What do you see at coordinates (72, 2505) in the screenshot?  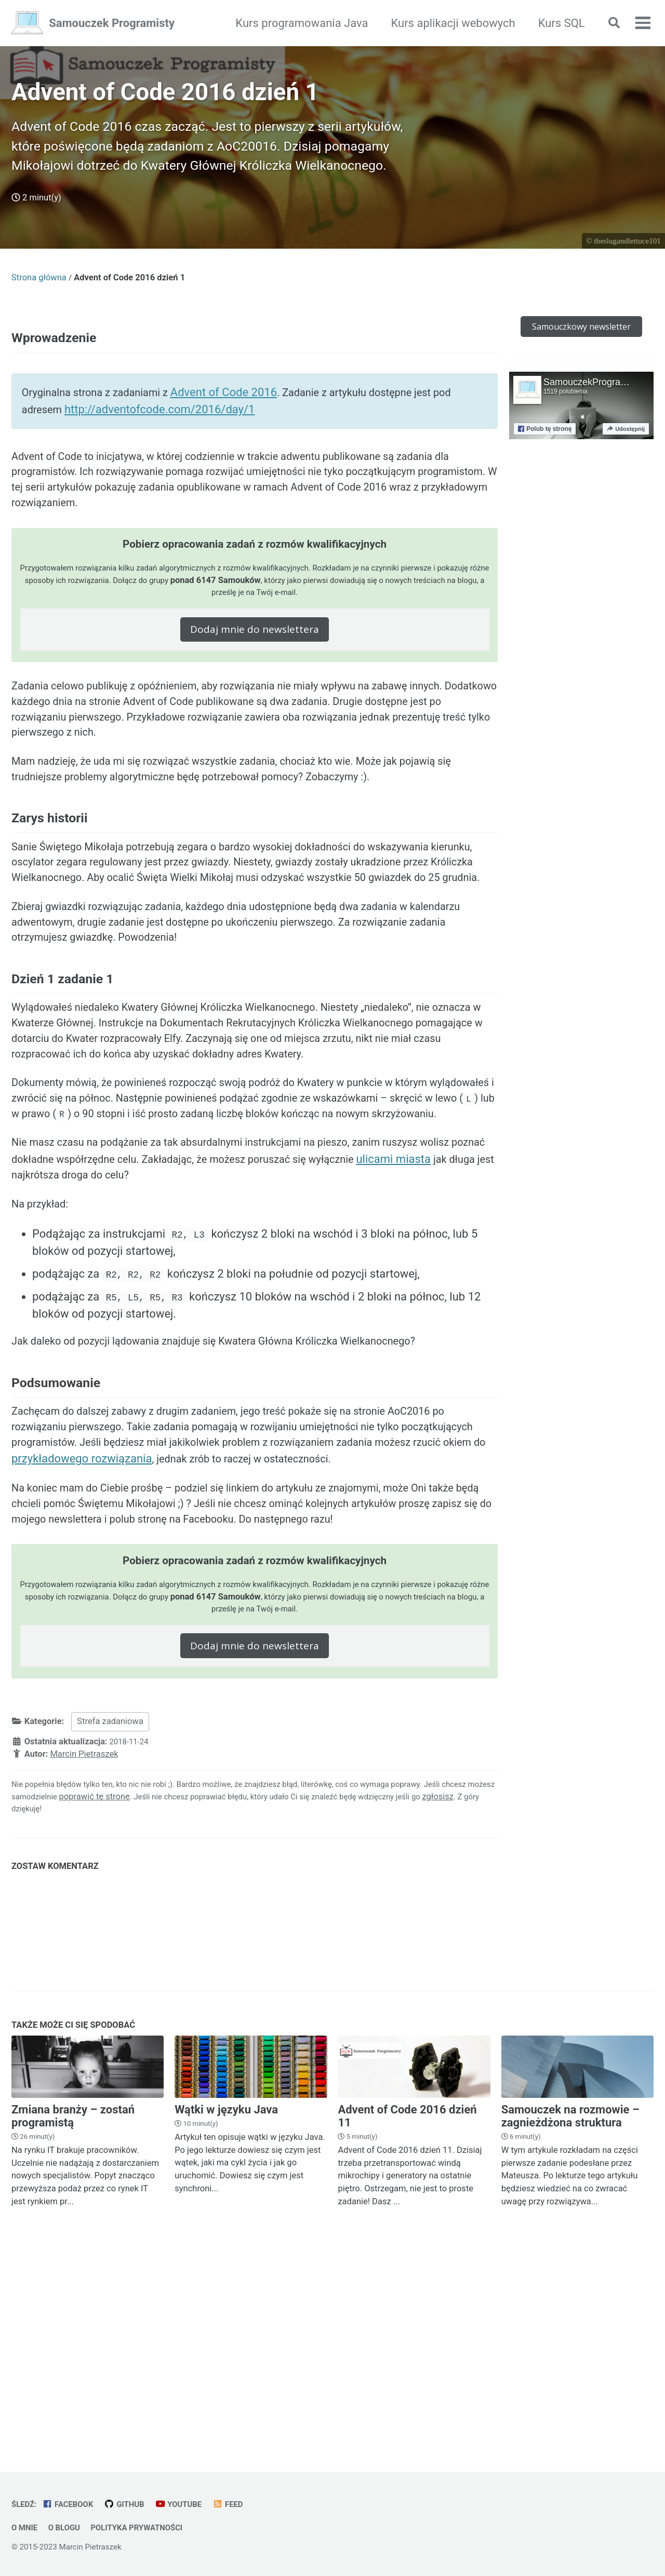 I see `Facebook` at bounding box center [72, 2505].